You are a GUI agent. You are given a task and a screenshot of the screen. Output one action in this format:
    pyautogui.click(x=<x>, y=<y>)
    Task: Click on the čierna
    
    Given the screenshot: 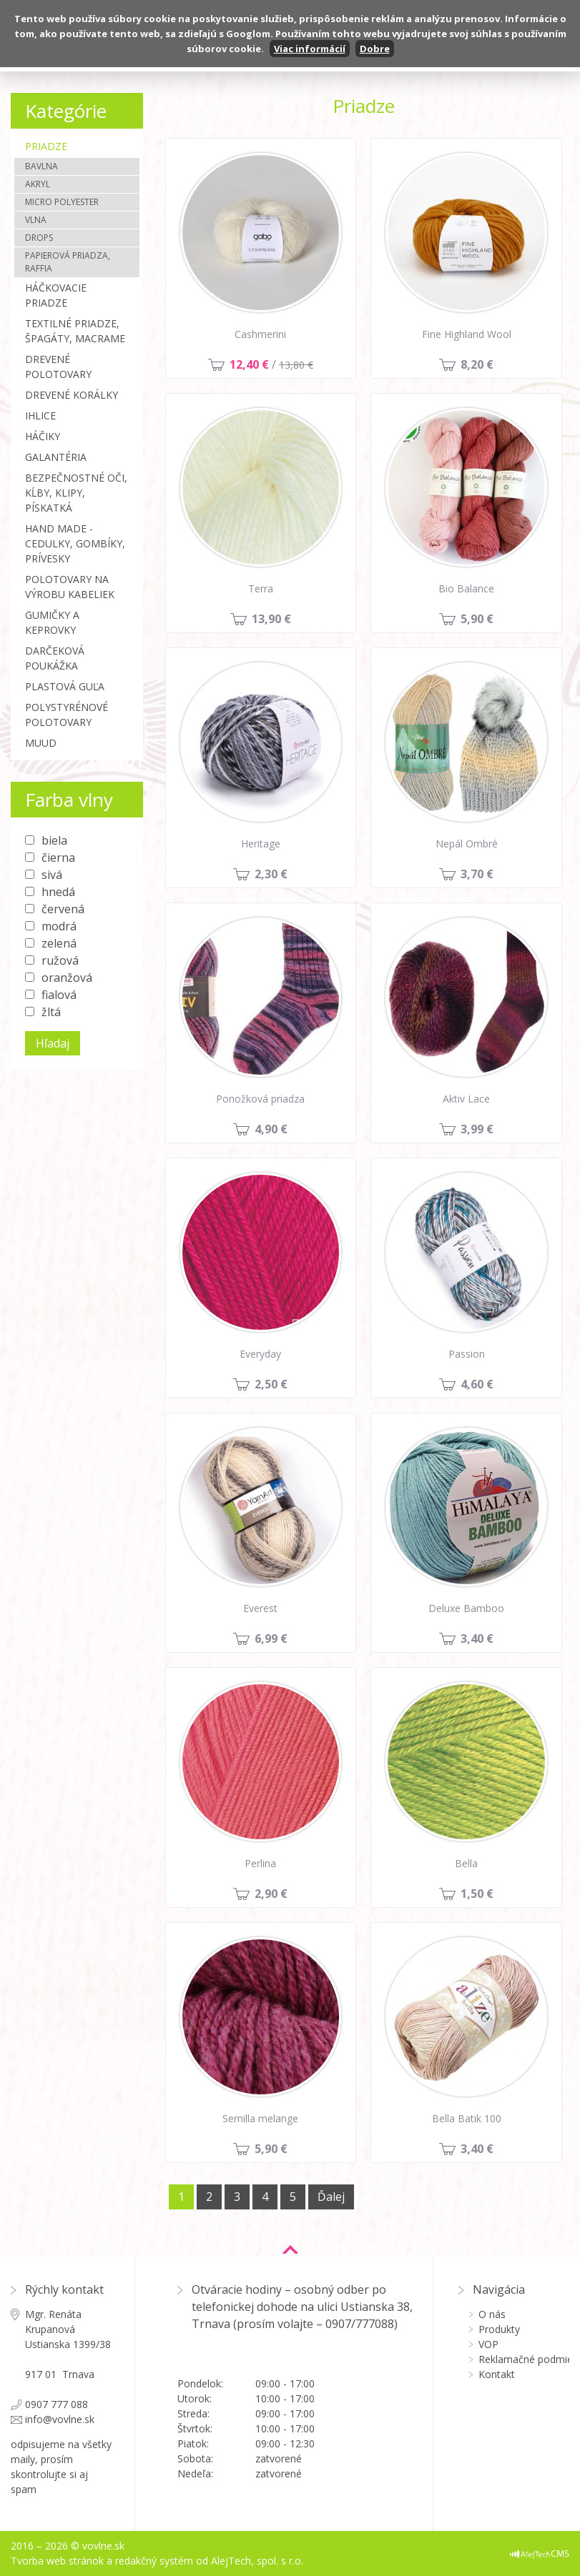 What is the action you would take?
    pyautogui.click(x=58, y=857)
    